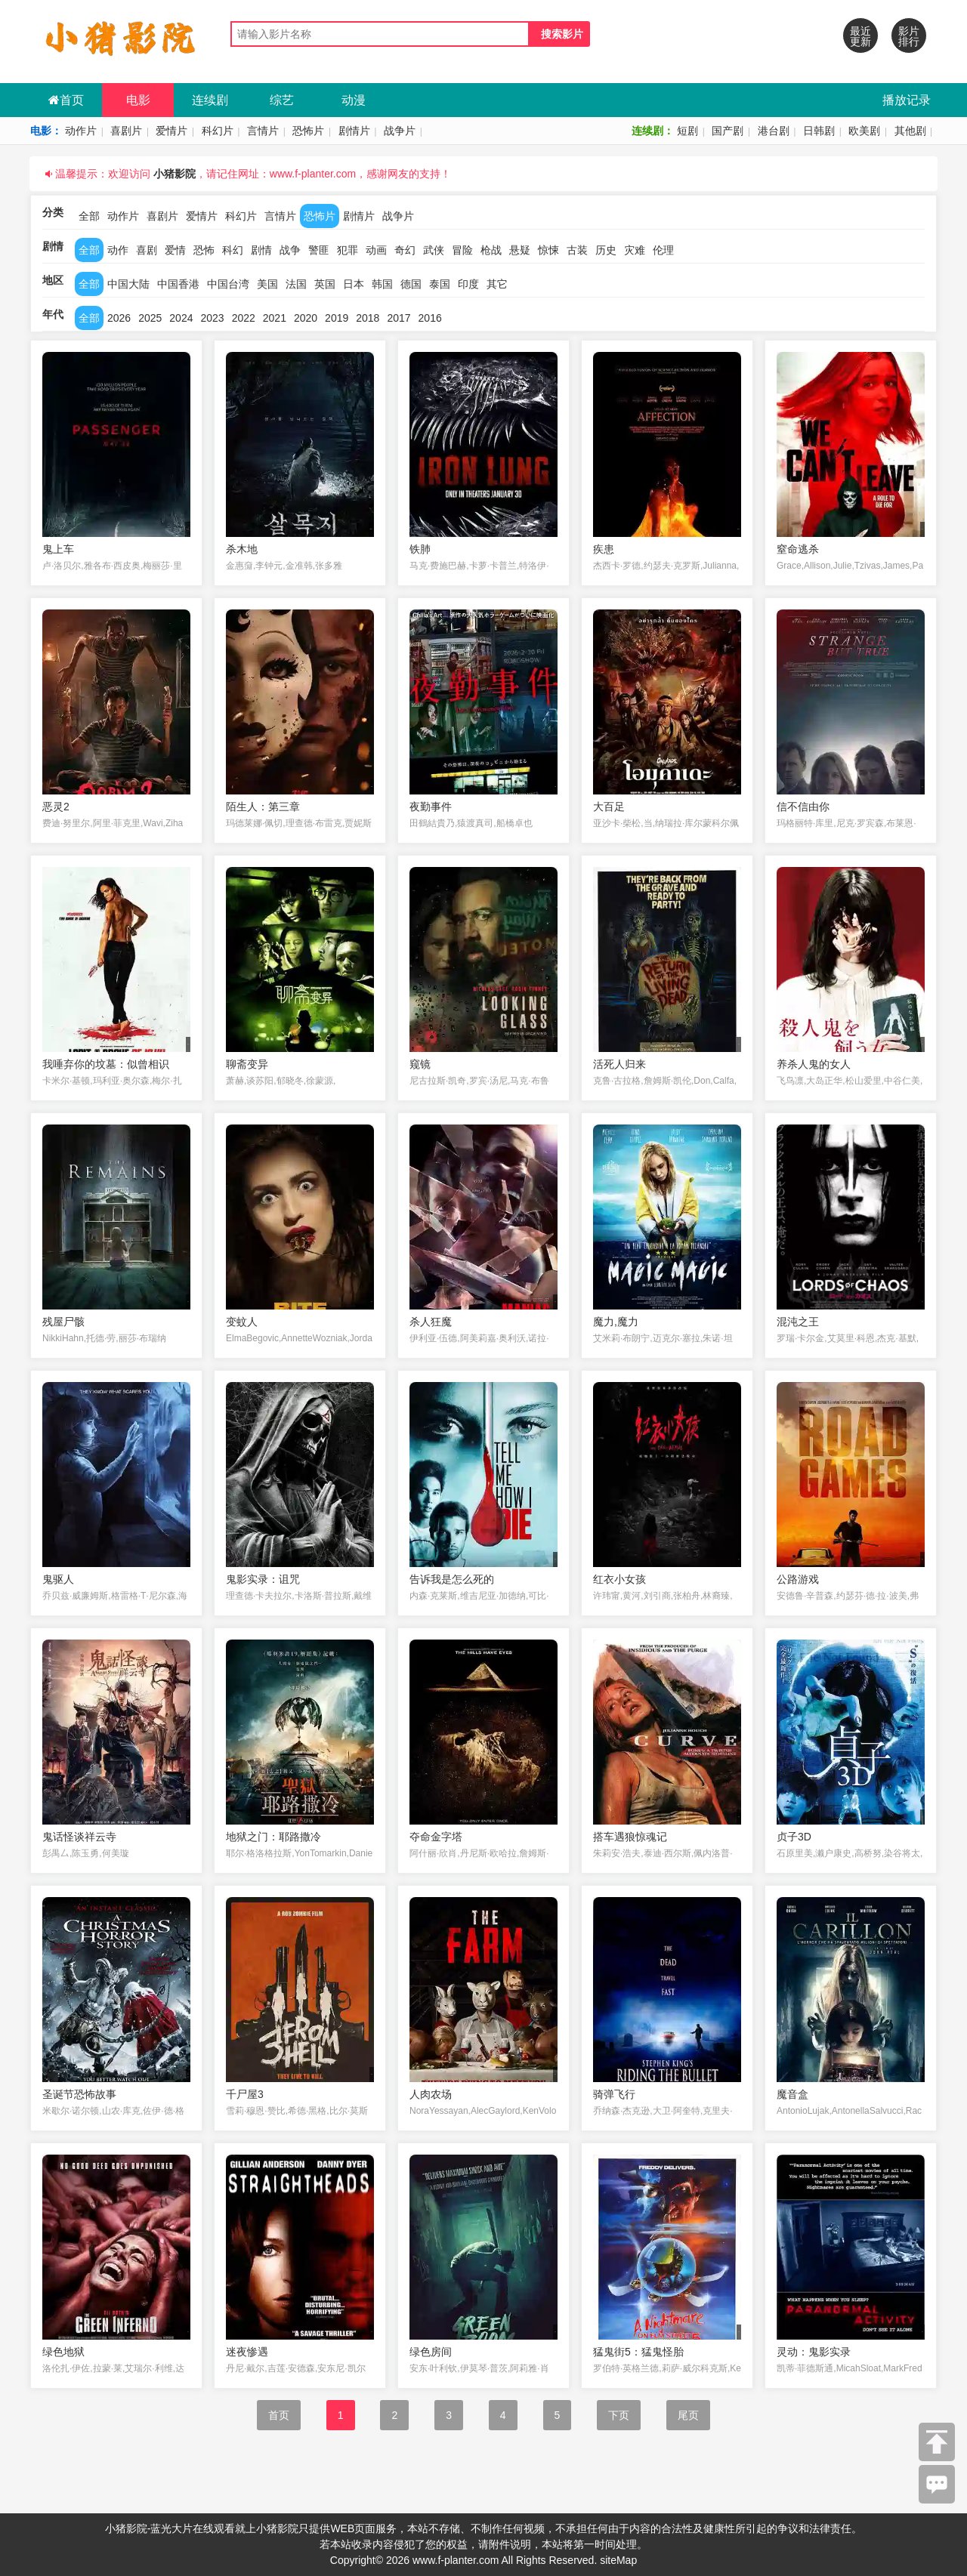 This screenshot has width=967, height=2576. Describe the element at coordinates (267, 284) in the screenshot. I see `美国` at that location.